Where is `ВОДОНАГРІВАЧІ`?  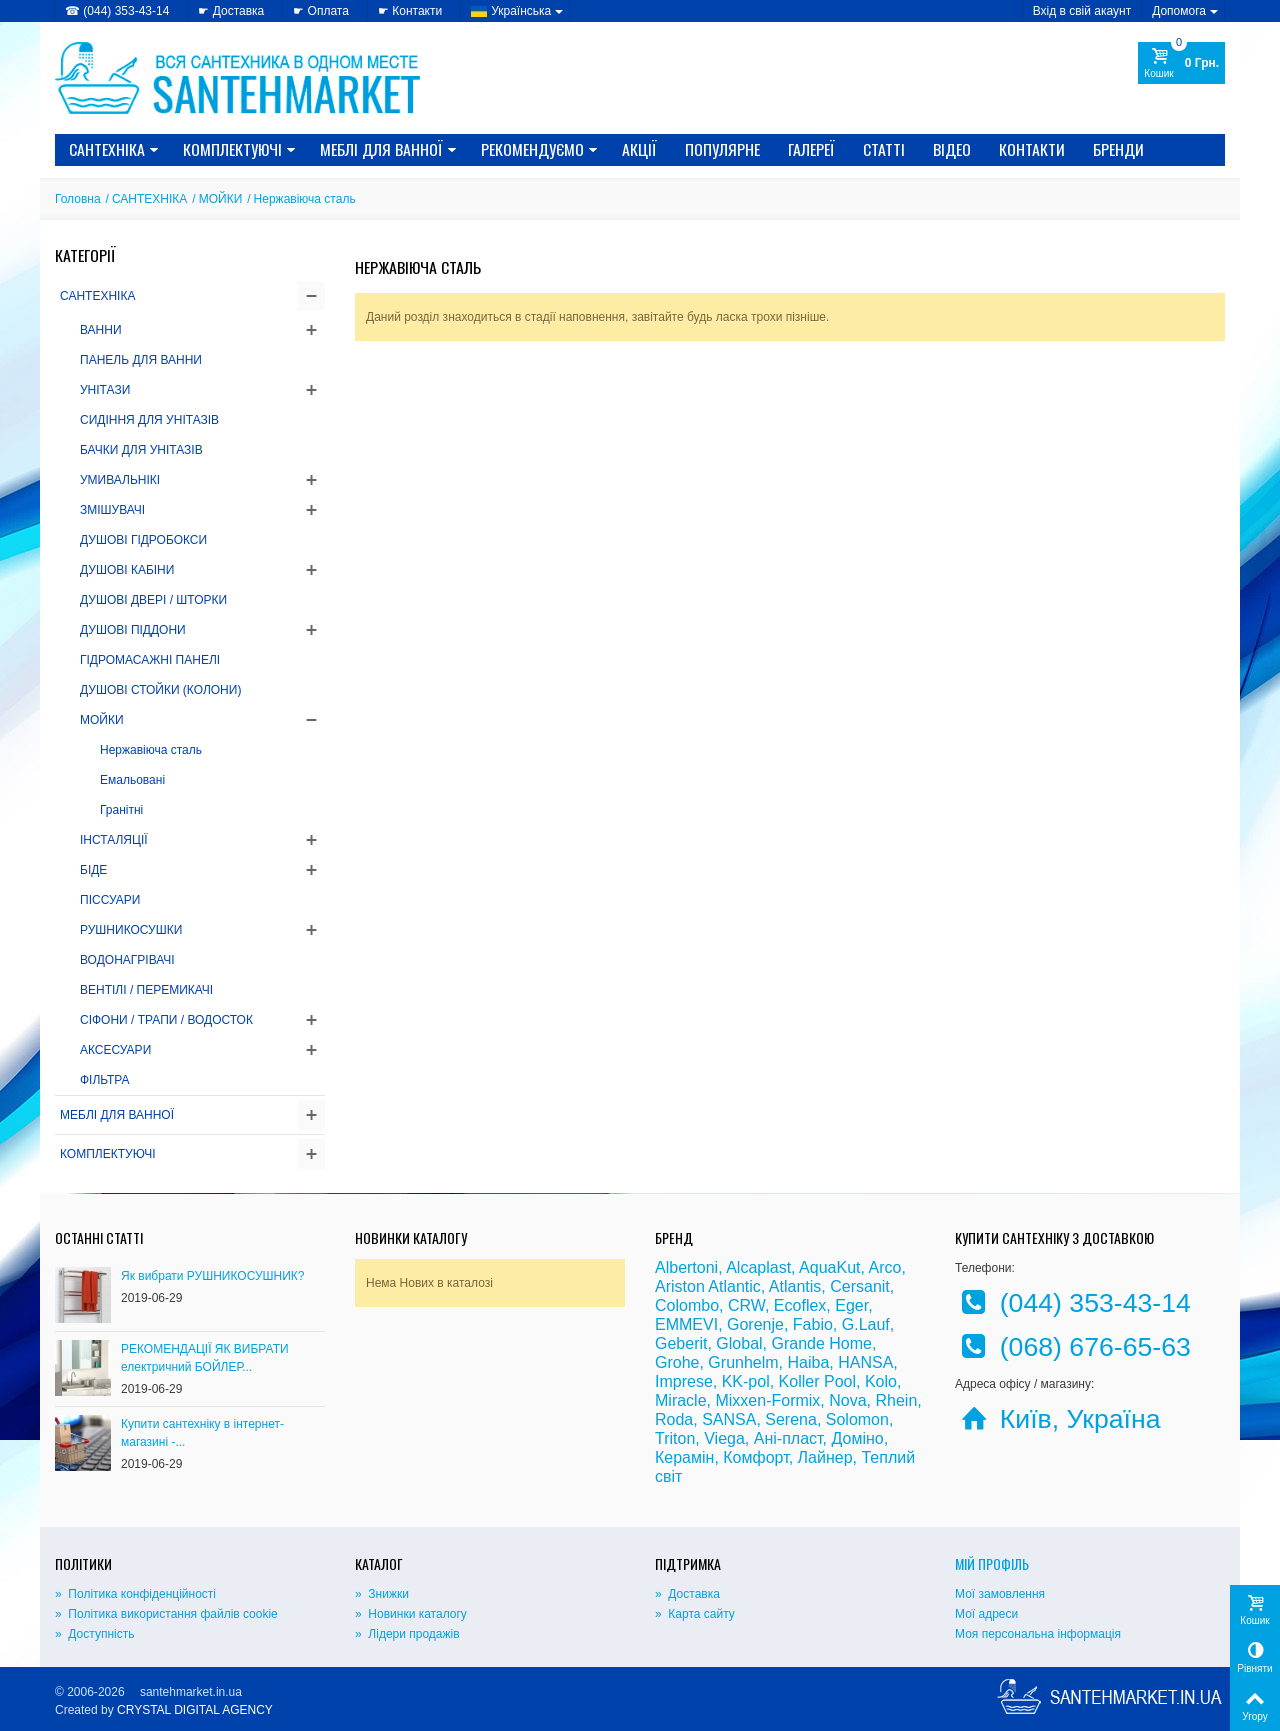
ВОДОНАГРІВАЧІ is located at coordinates (127, 960).